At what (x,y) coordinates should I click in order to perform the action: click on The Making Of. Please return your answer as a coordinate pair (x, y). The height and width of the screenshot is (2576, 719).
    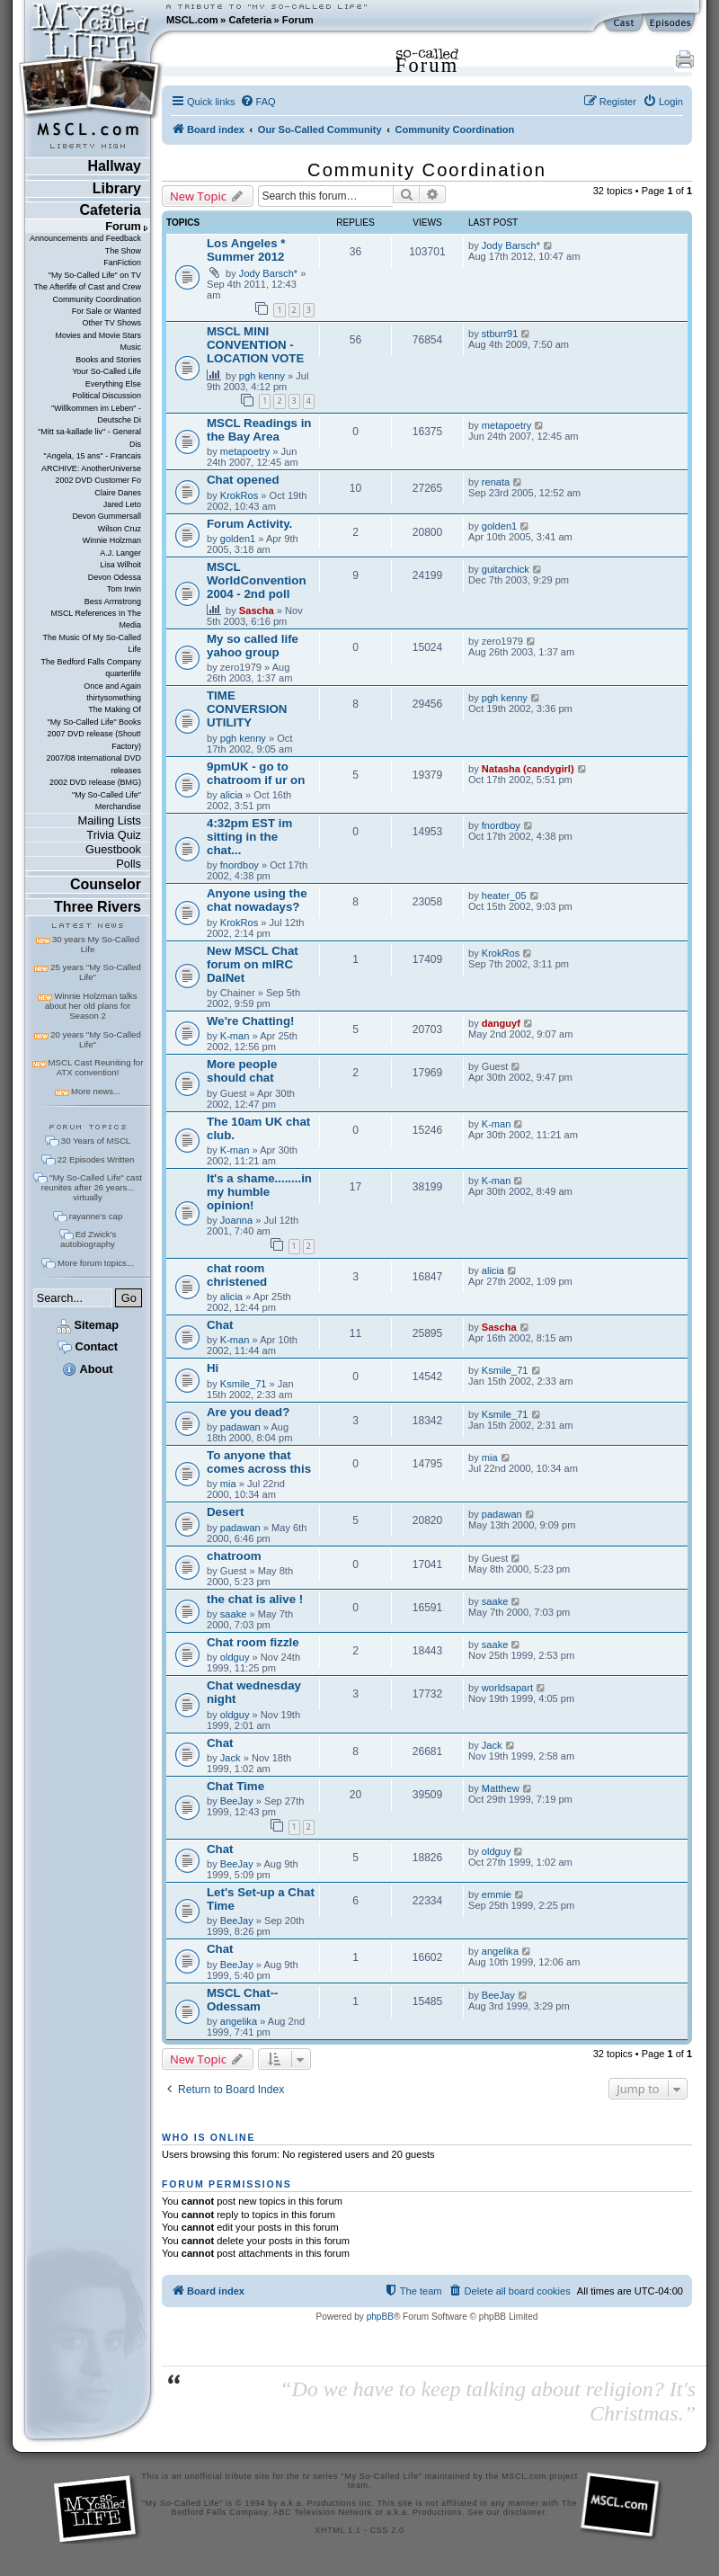
    Looking at the image, I should click on (114, 709).